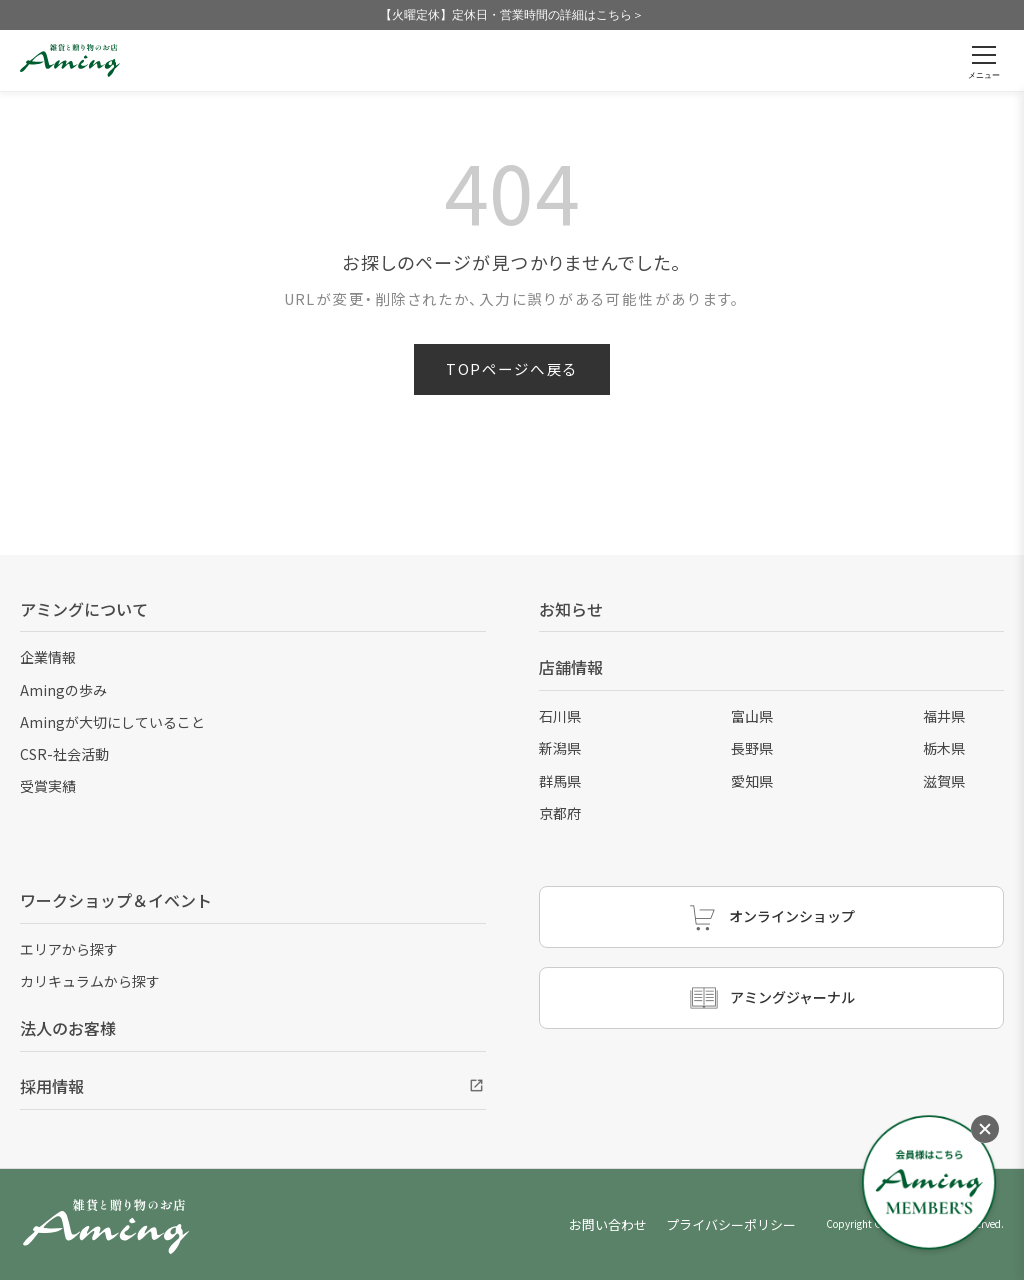 Image resolution: width=1024 pixels, height=1280 pixels. What do you see at coordinates (90, 981) in the screenshot?
I see `カリキュラムから探す` at bounding box center [90, 981].